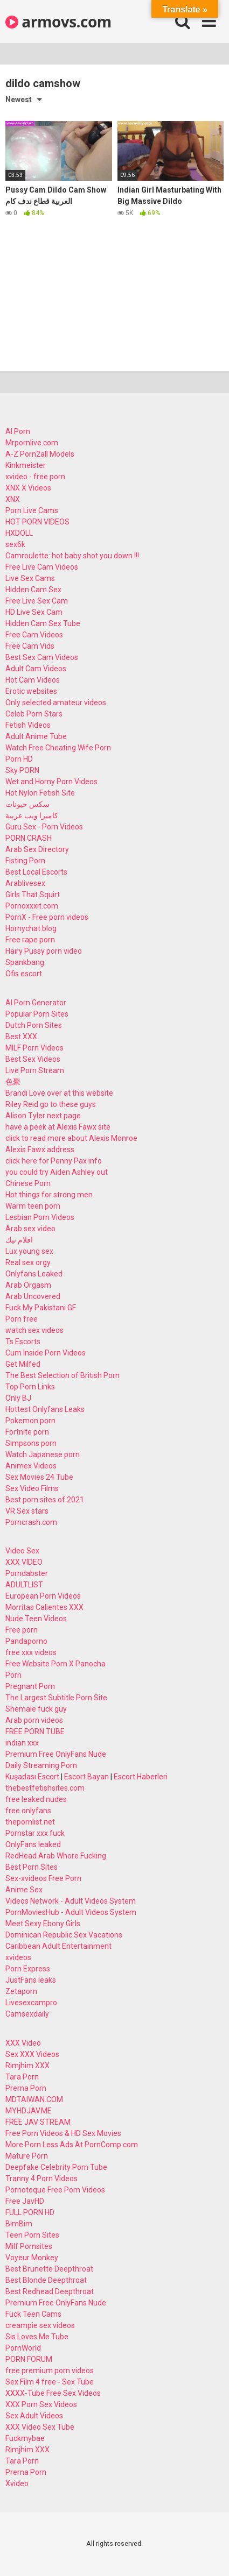  I want to click on MILF Porn Videos, so click(34, 1048).